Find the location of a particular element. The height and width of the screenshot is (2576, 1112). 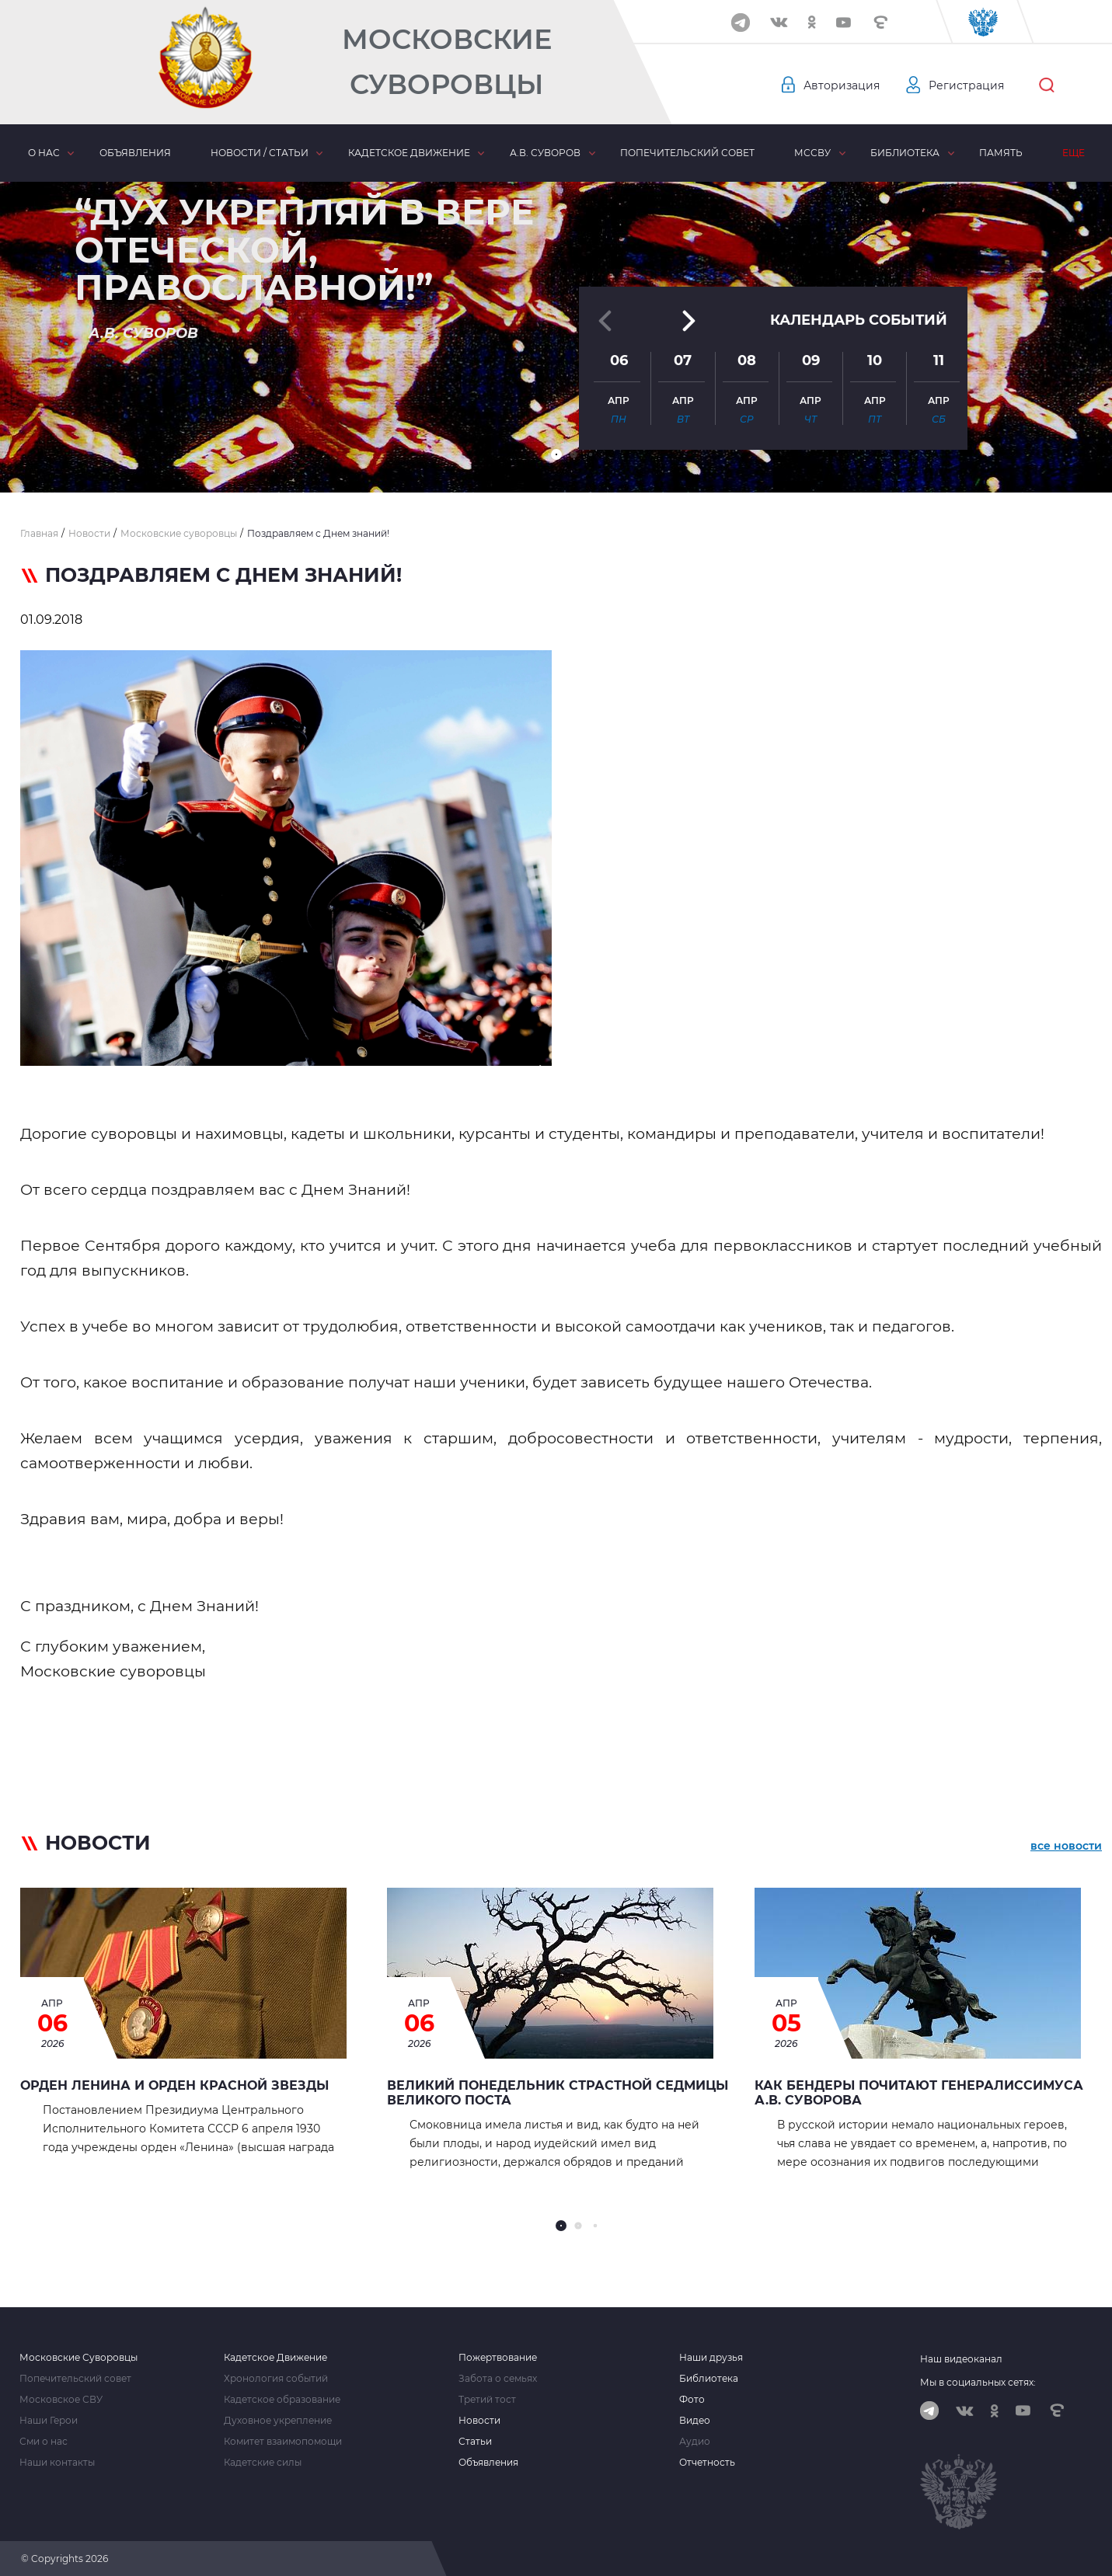

Попечительский совет is located at coordinates (687, 152).